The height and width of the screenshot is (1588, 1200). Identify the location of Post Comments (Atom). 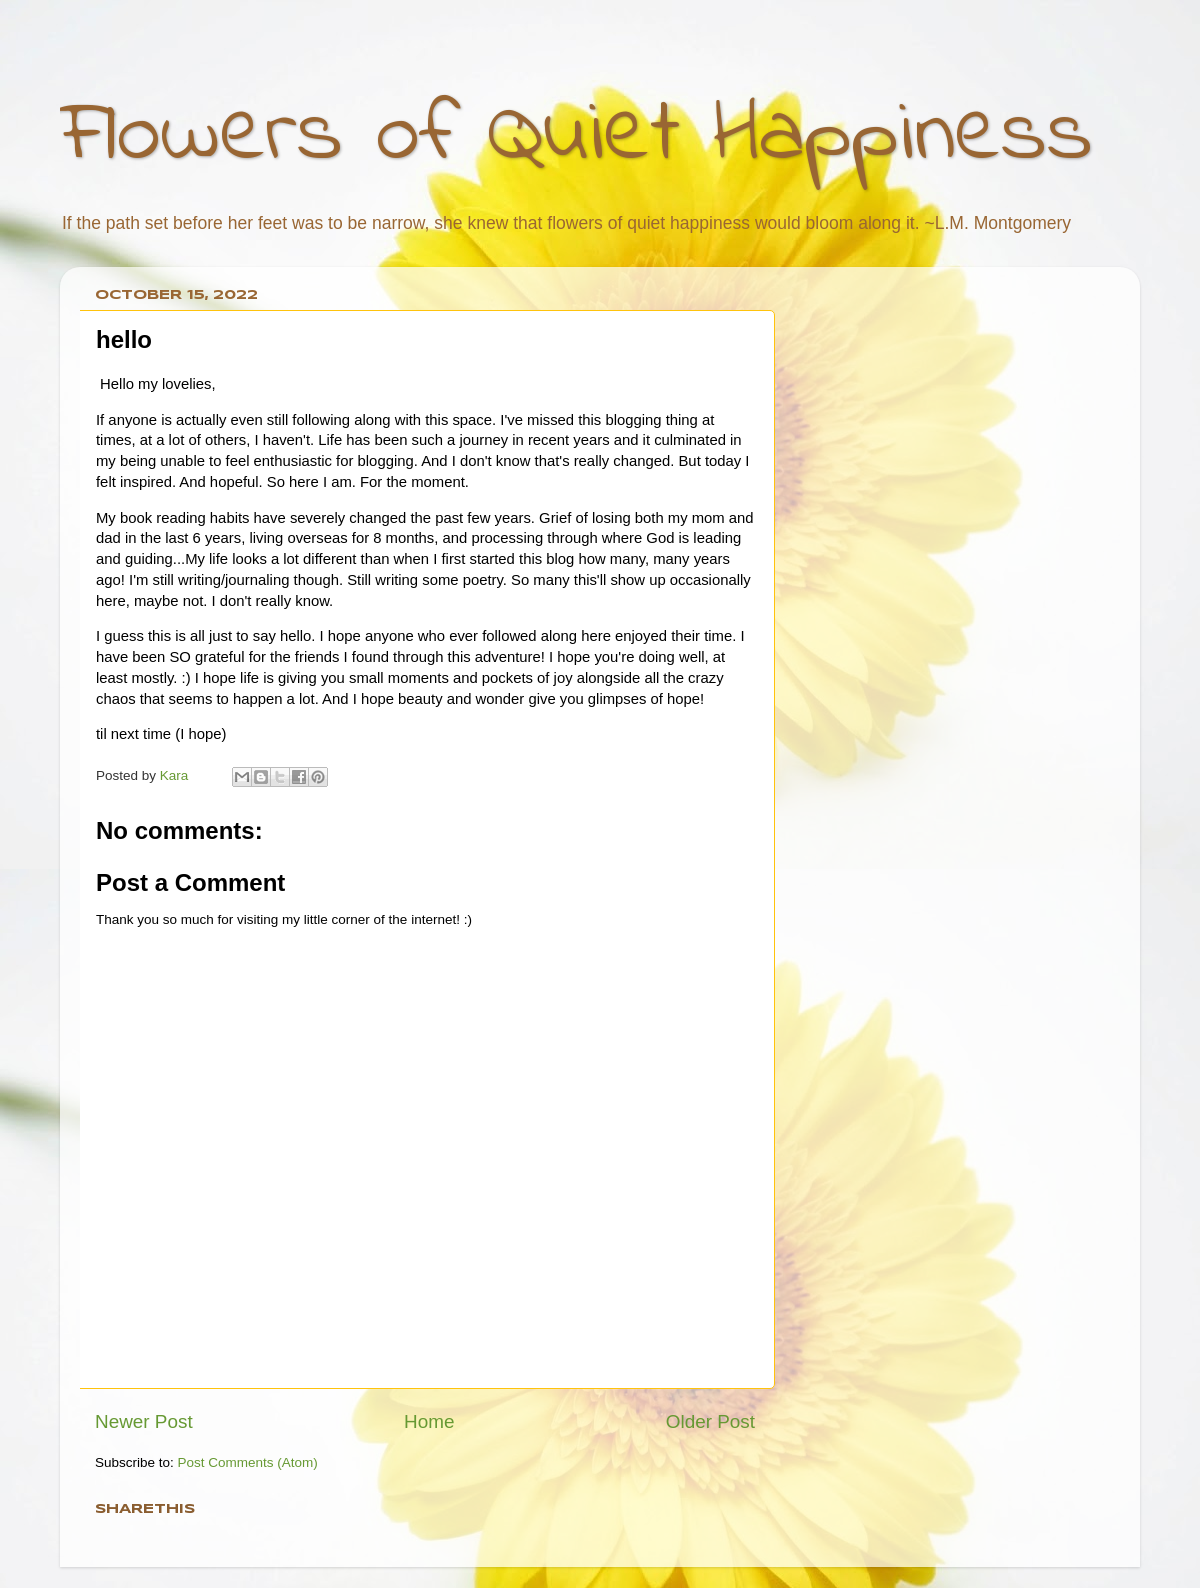
(248, 1462).